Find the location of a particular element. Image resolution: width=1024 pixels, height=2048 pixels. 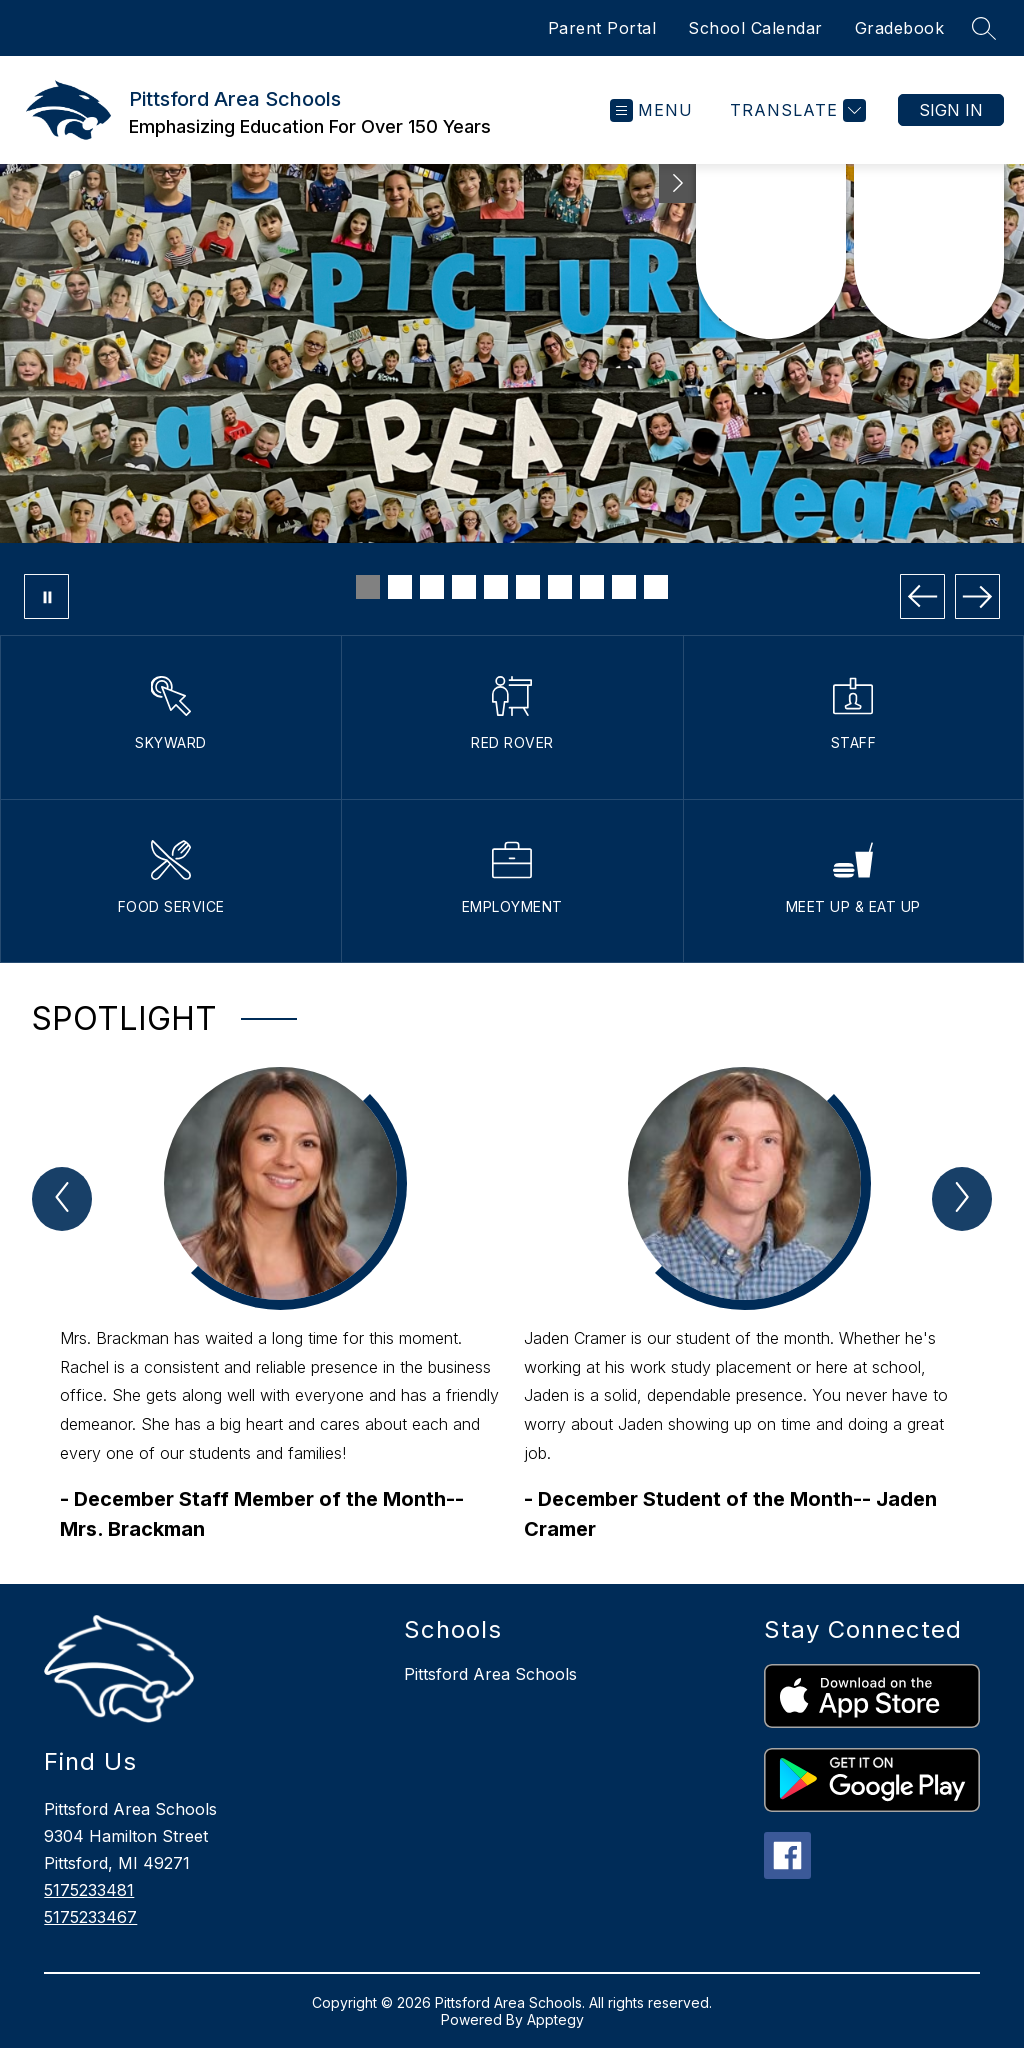

5175233481 is located at coordinates (89, 1890).